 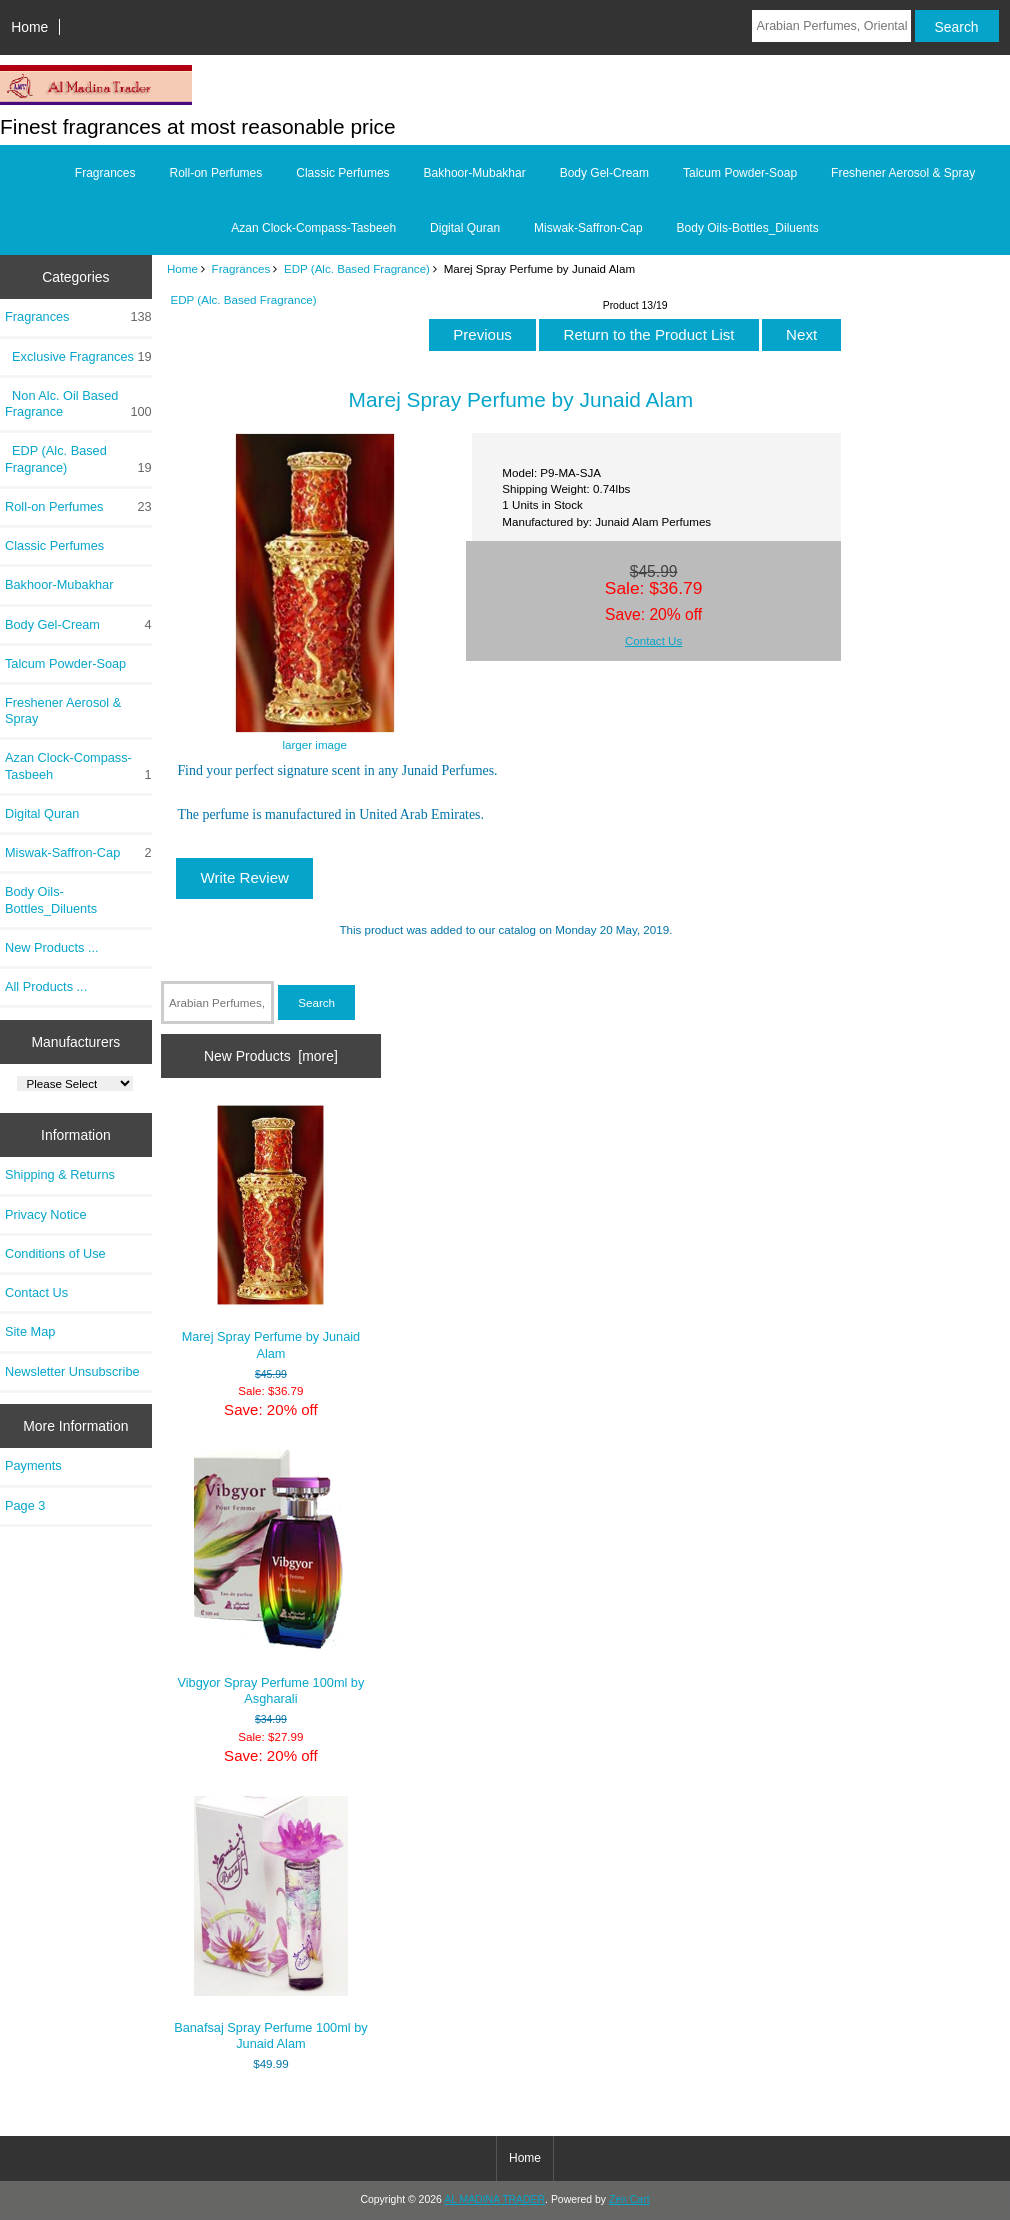 I want to click on Non Alc. Oil Based Fragrance, so click(x=78, y=404).